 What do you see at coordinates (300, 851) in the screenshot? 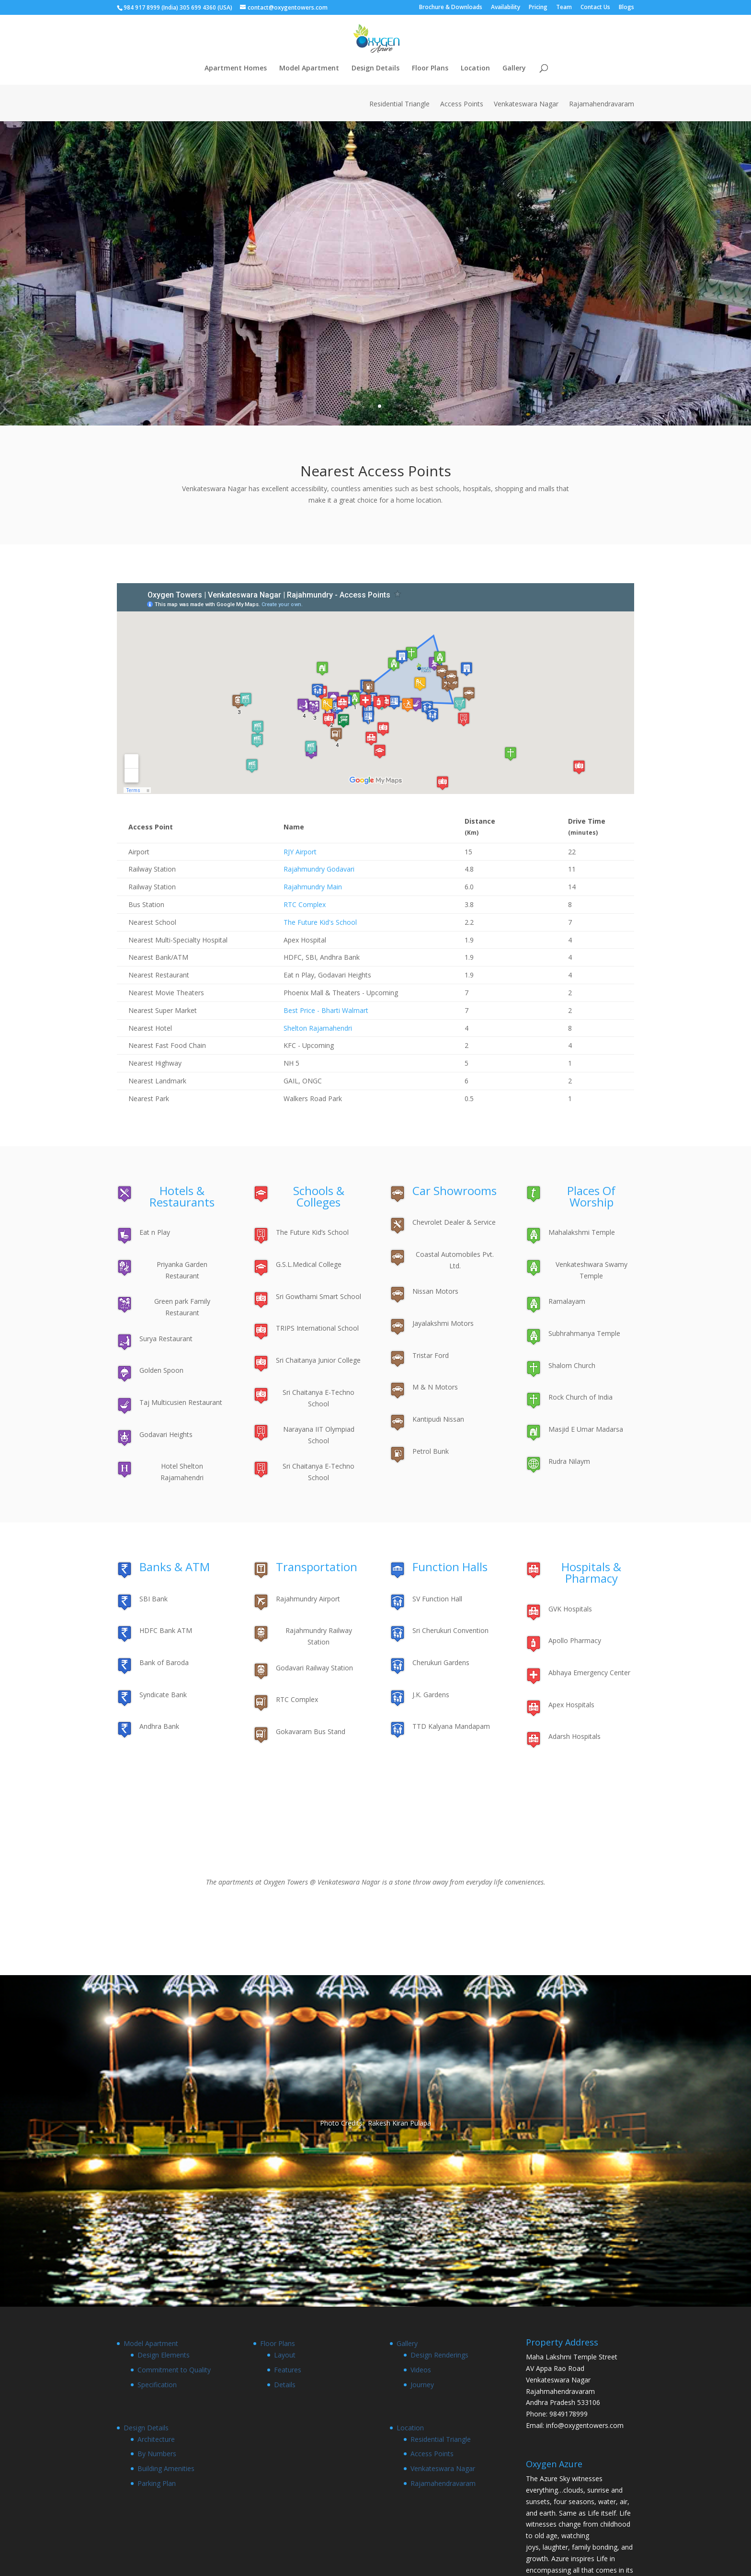
I see `RJY Airport` at bounding box center [300, 851].